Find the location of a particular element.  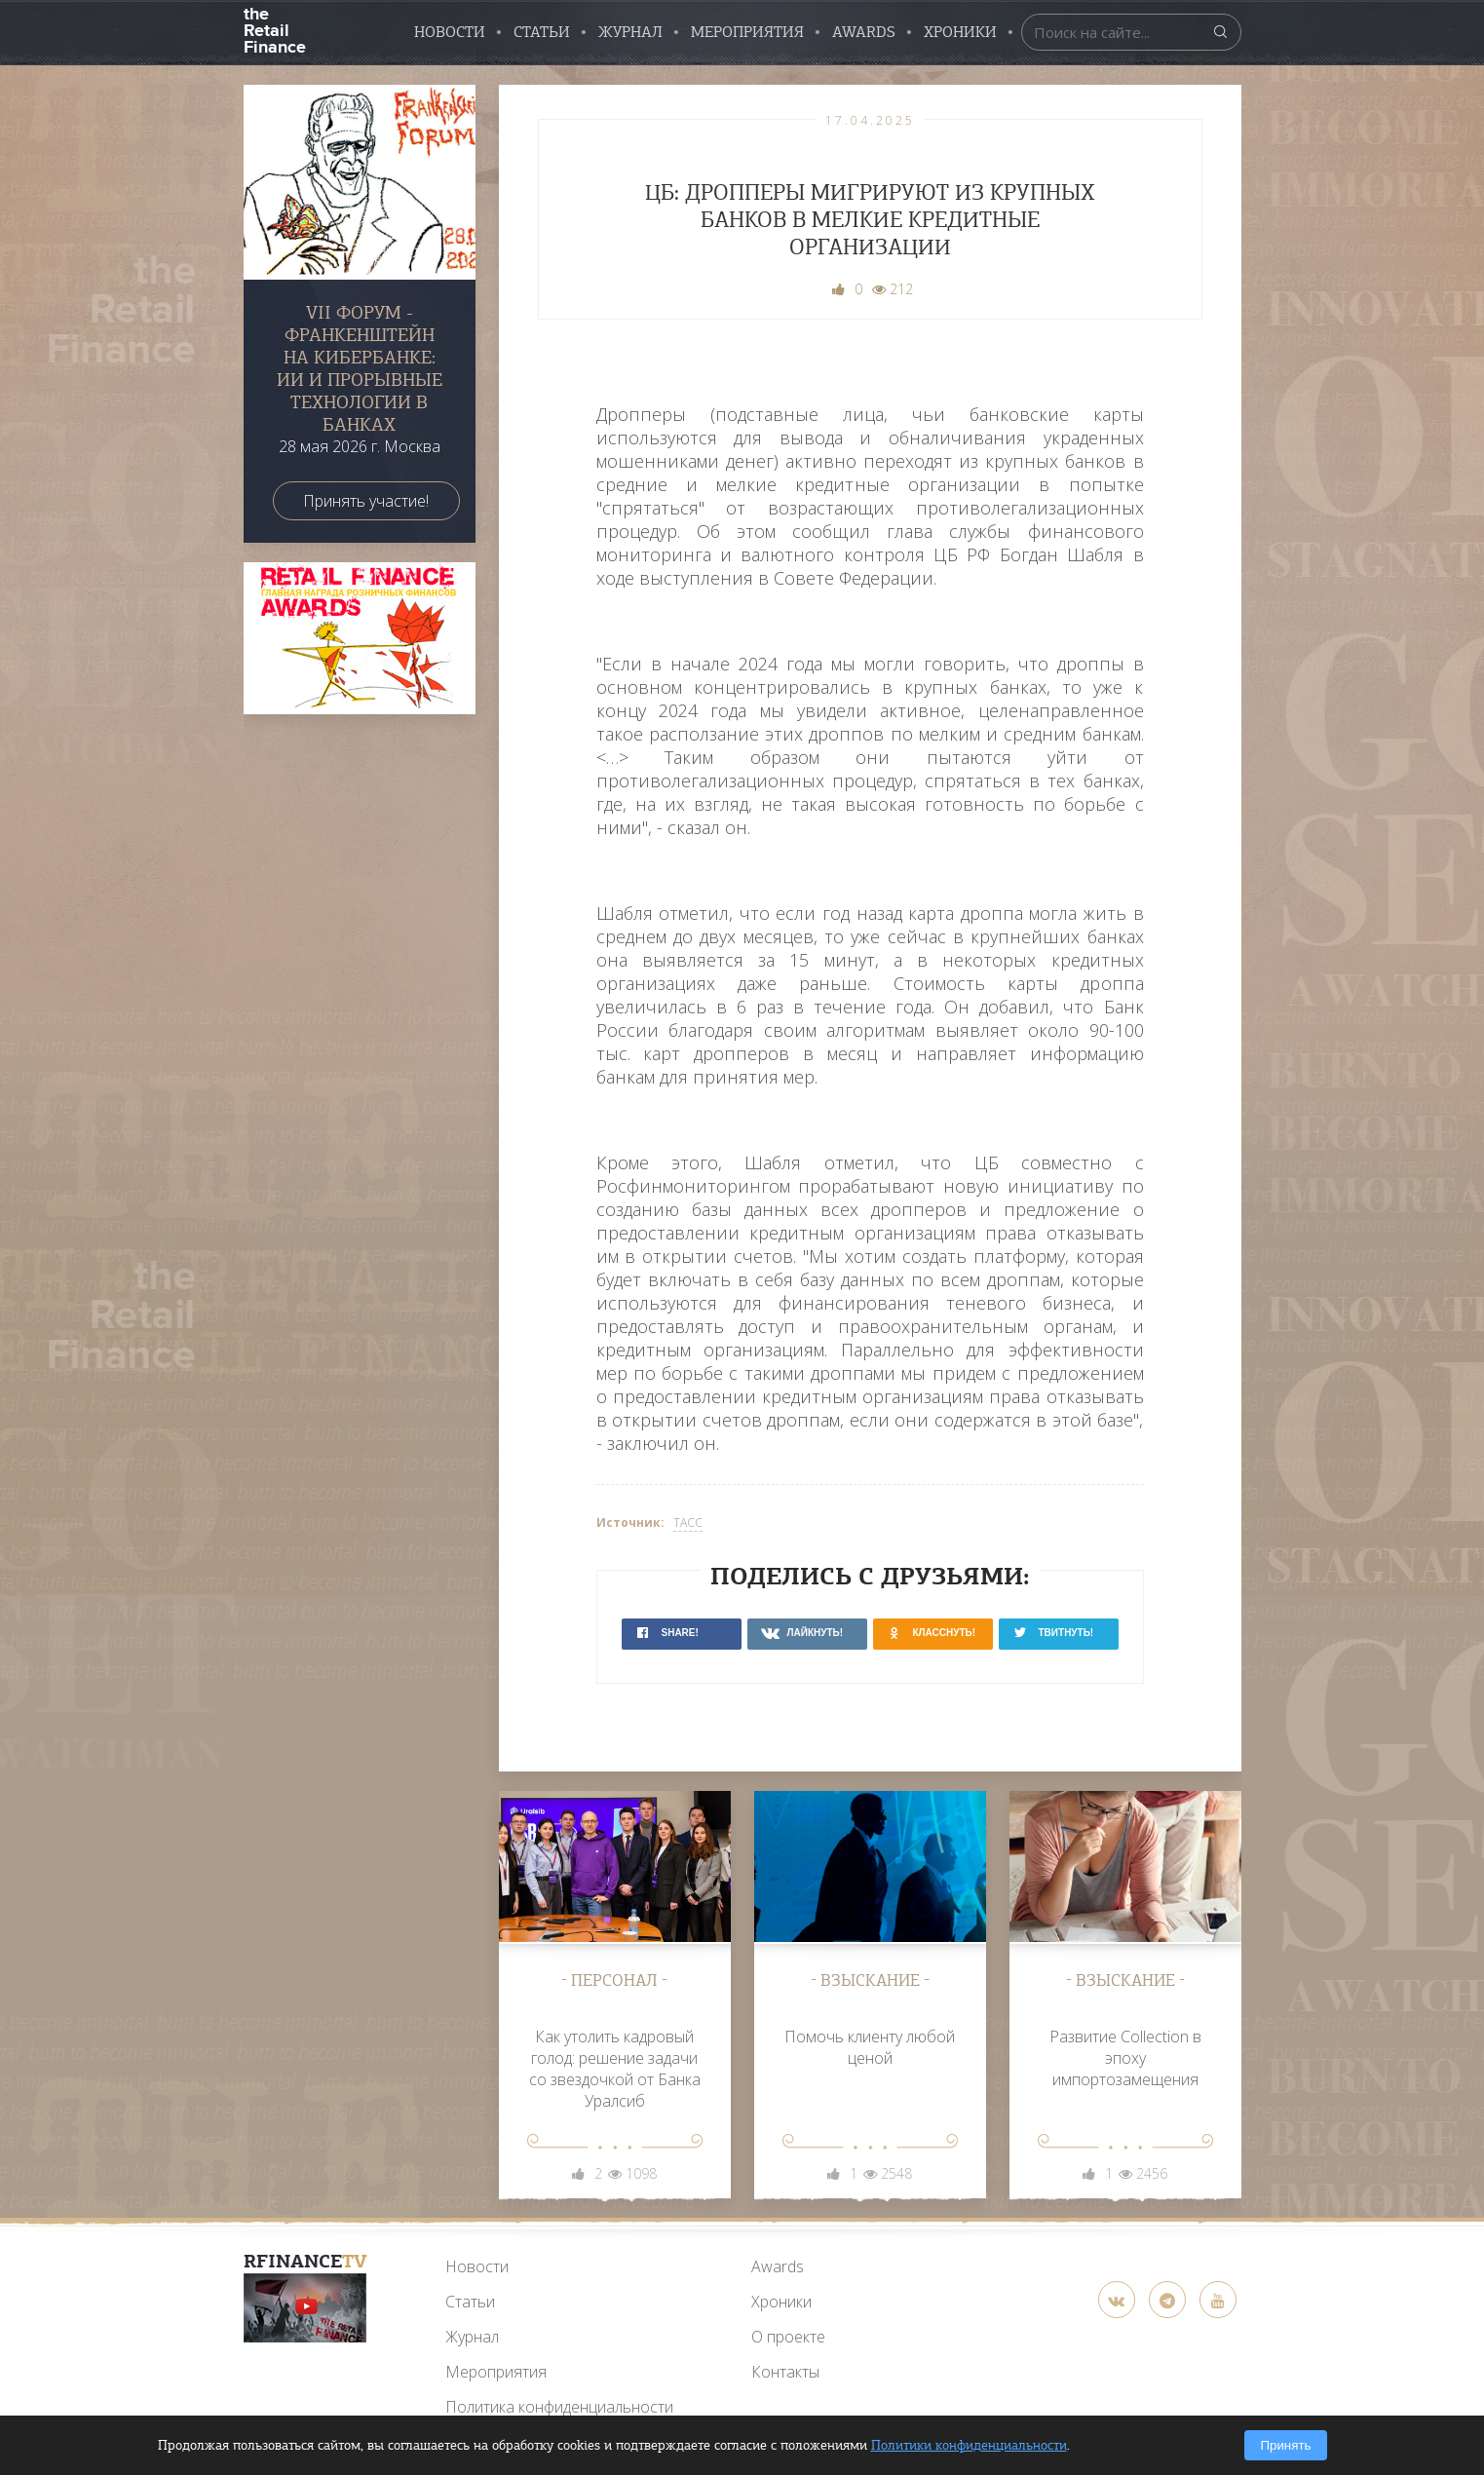

Политики конфиденциальности is located at coordinates (969, 2445).